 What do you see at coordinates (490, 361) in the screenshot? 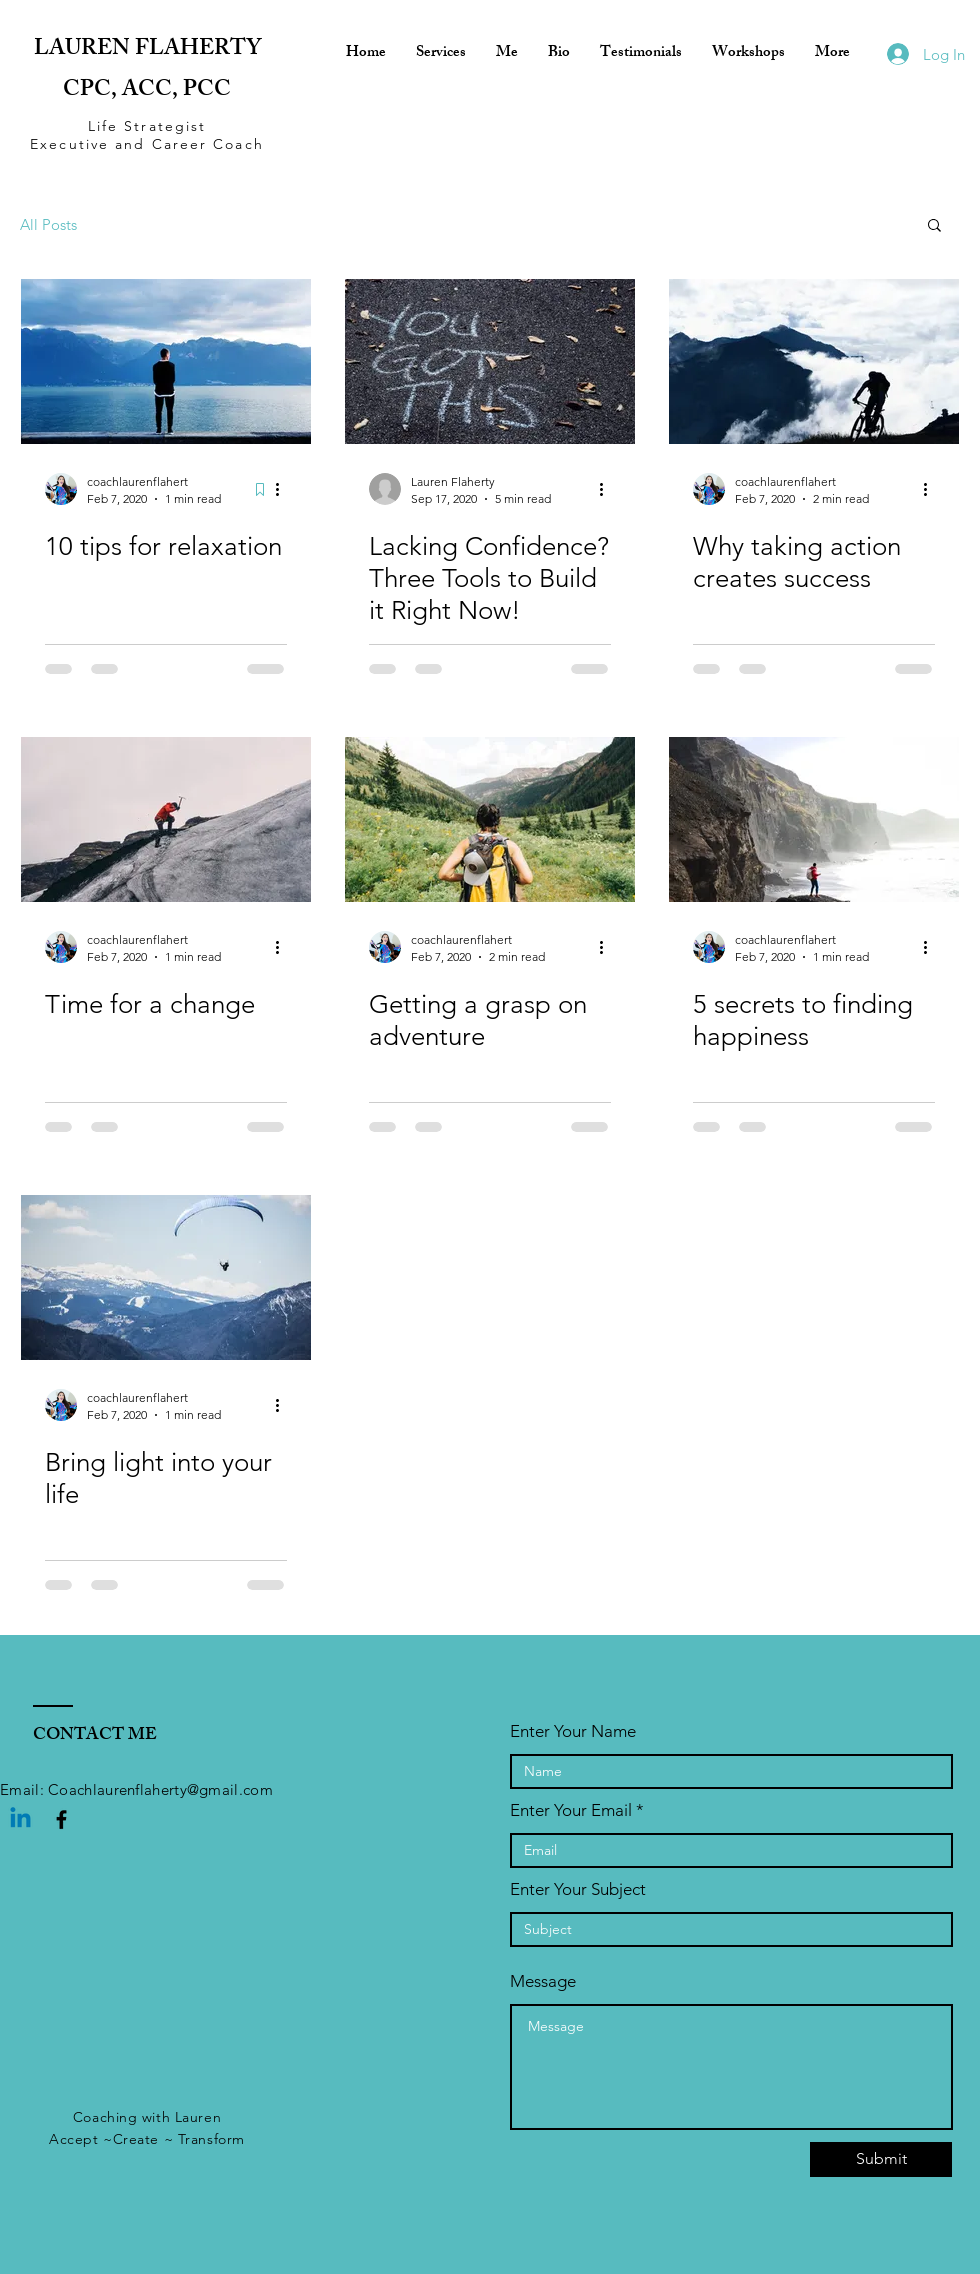
I see `[Lacking Confidence? Three Tools to Build it Right Now!]` at bounding box center [490, 361].